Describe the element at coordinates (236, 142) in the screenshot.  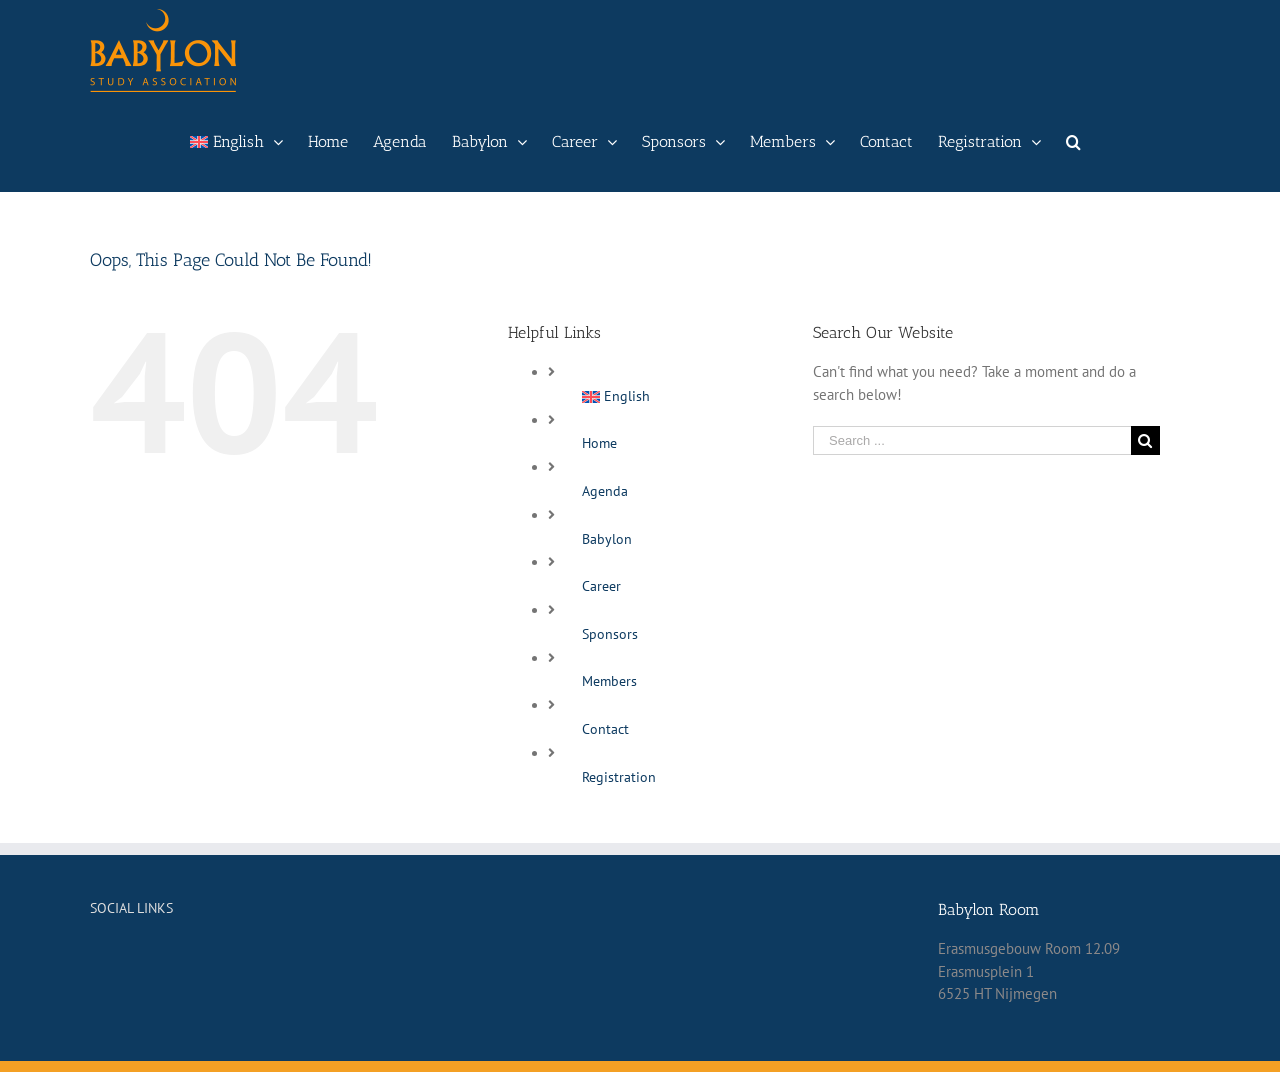
I see `[menuitem]` at that location.